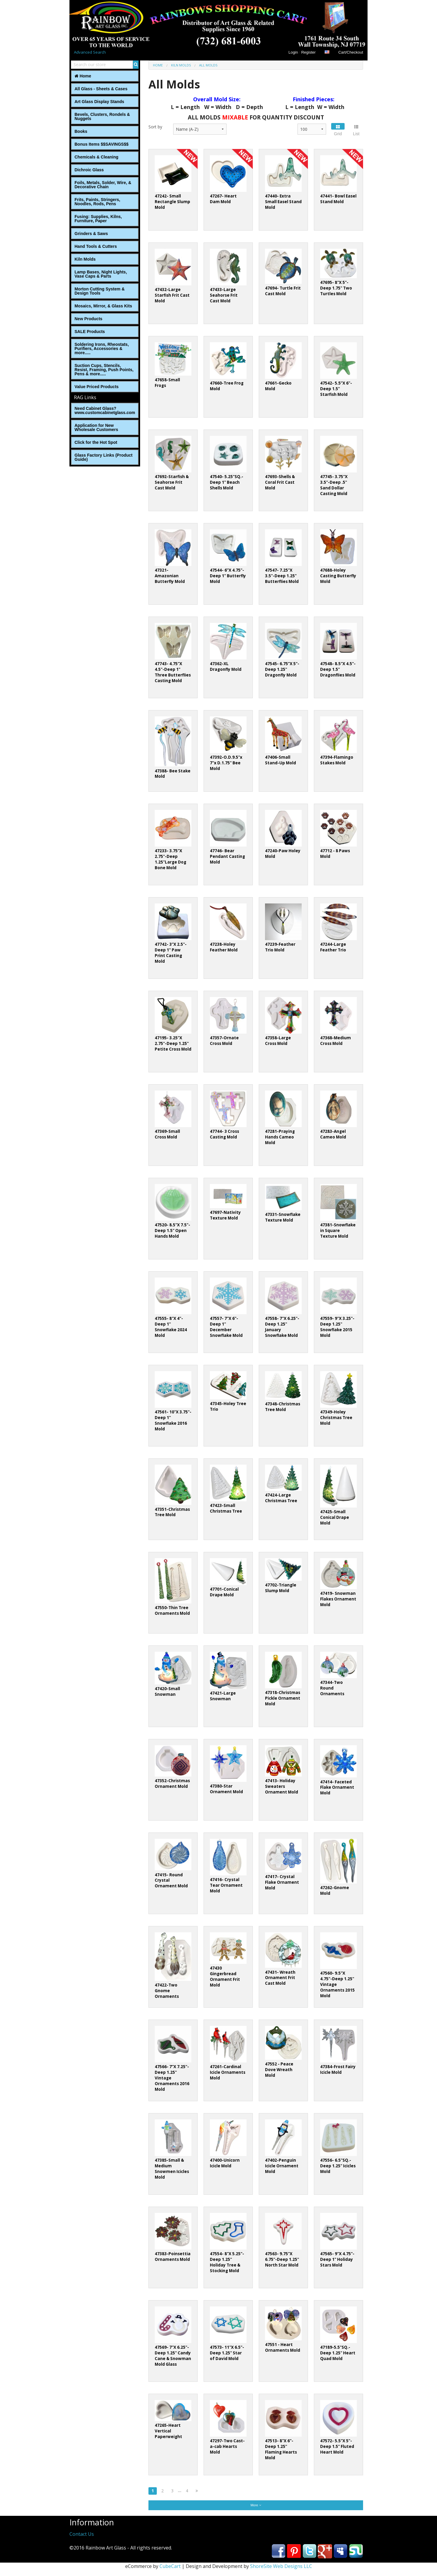 The height and width of the screenshot is (2576, 437). I want to click on 47425-Small Conical Drape Mold, so click(334, 1517).